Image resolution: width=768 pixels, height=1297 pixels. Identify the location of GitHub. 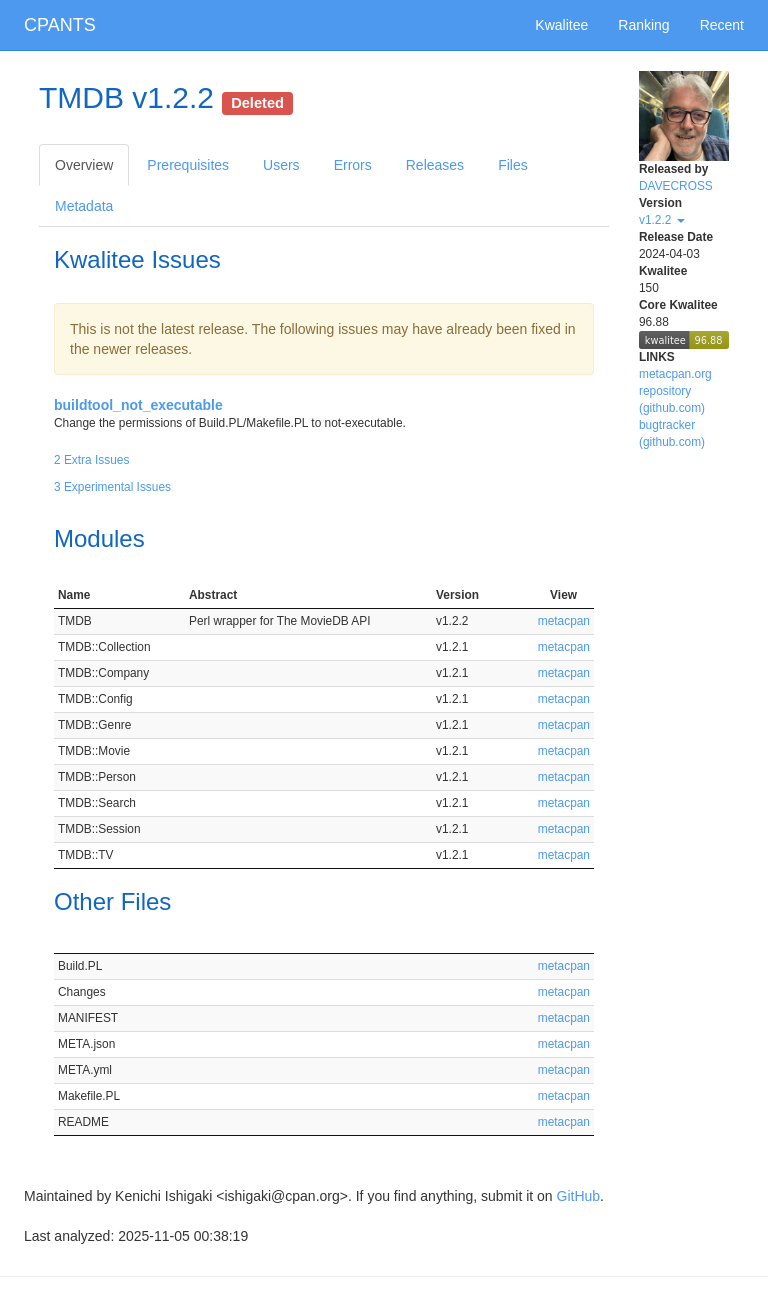
(579, 1196).